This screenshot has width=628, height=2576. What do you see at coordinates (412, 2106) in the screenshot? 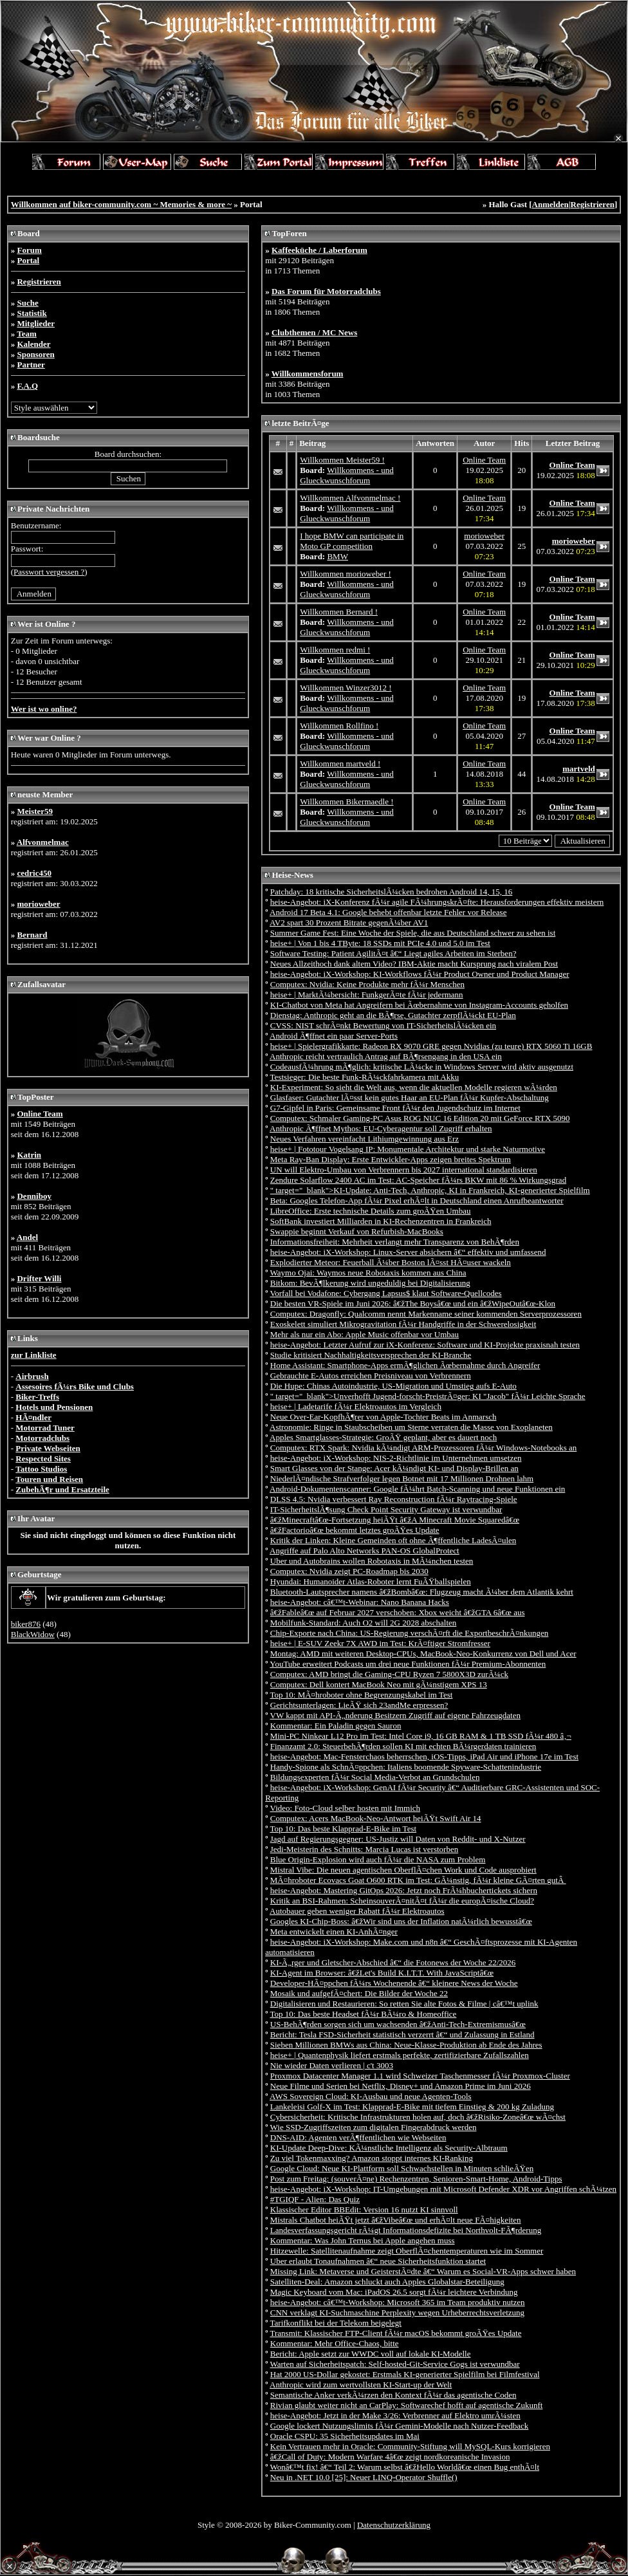
I see `Lankeleisi Golf-X im Test: Klapprad-E-Bike mit tiefem Einstieg & 200 kg Zuladung` at bounding box center [412, 2106].